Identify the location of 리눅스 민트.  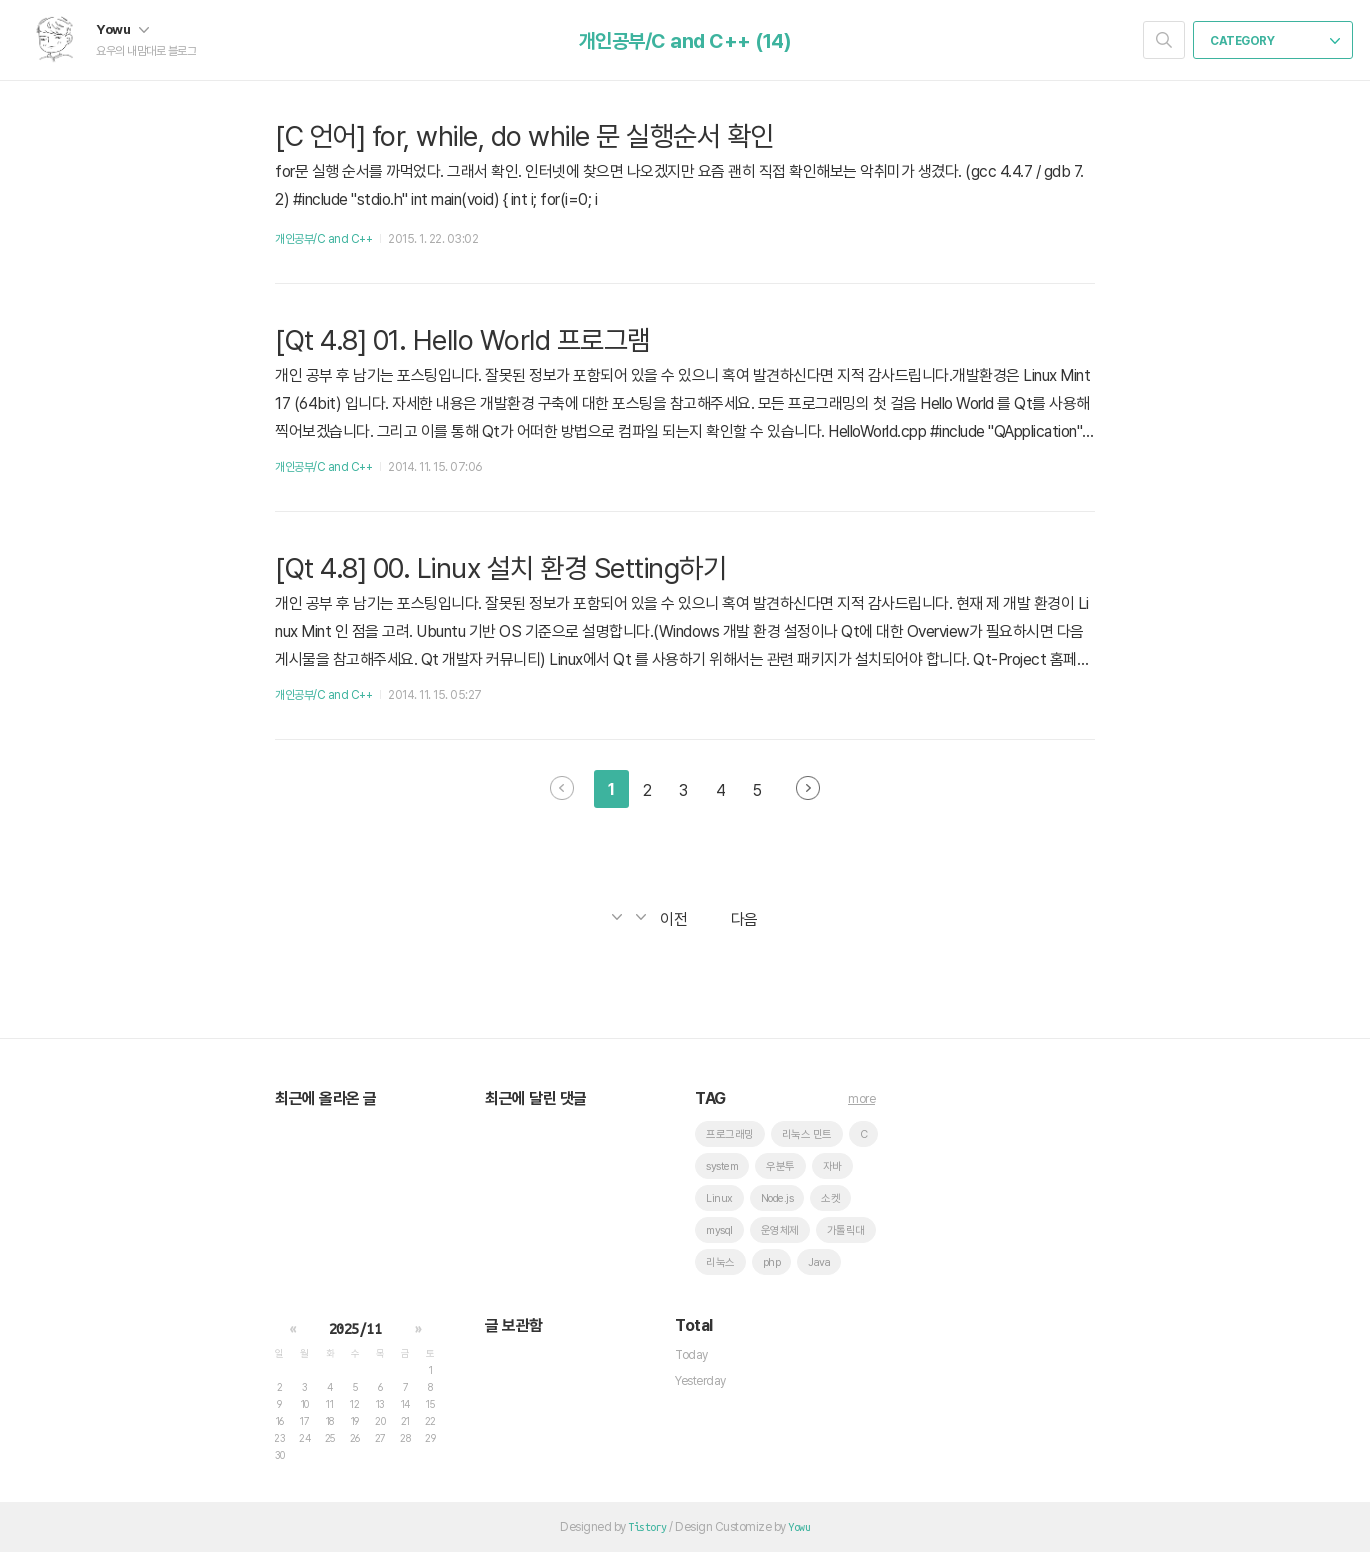
(807, 1134).